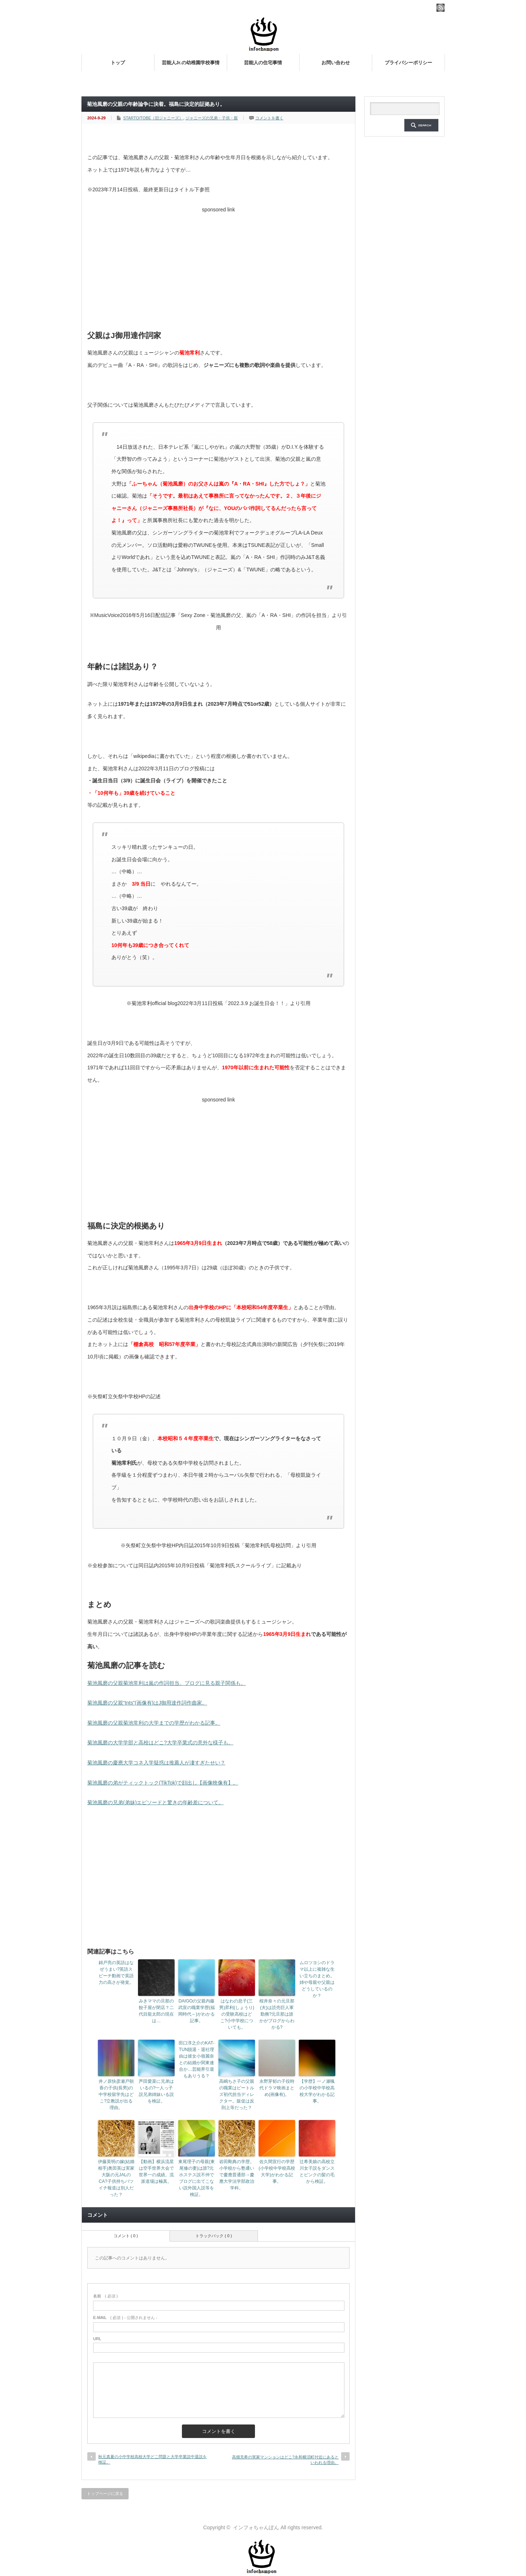  I want to click on 菊池風磨の慶應大学コネ入学疑惑は推薦人が凄すぎたせい？, so click(156, 1763).